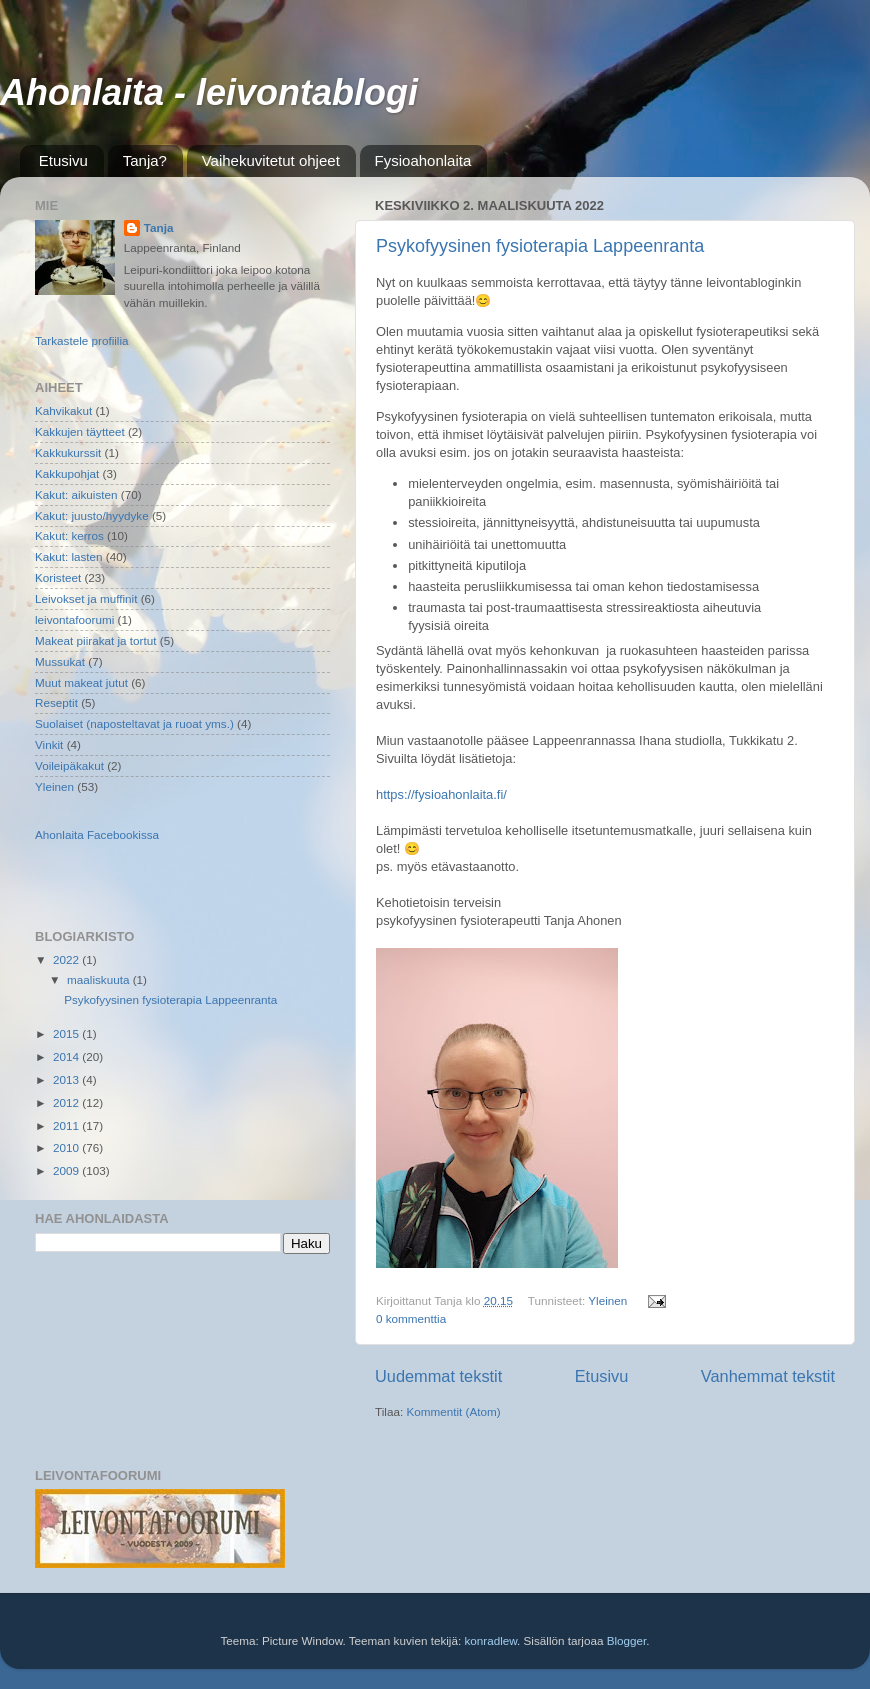 The height and width of the screenshot is (1689, 870). Describe the element at coordinates (60, 661) in the screenshot. I see `Mussukat` at that location.